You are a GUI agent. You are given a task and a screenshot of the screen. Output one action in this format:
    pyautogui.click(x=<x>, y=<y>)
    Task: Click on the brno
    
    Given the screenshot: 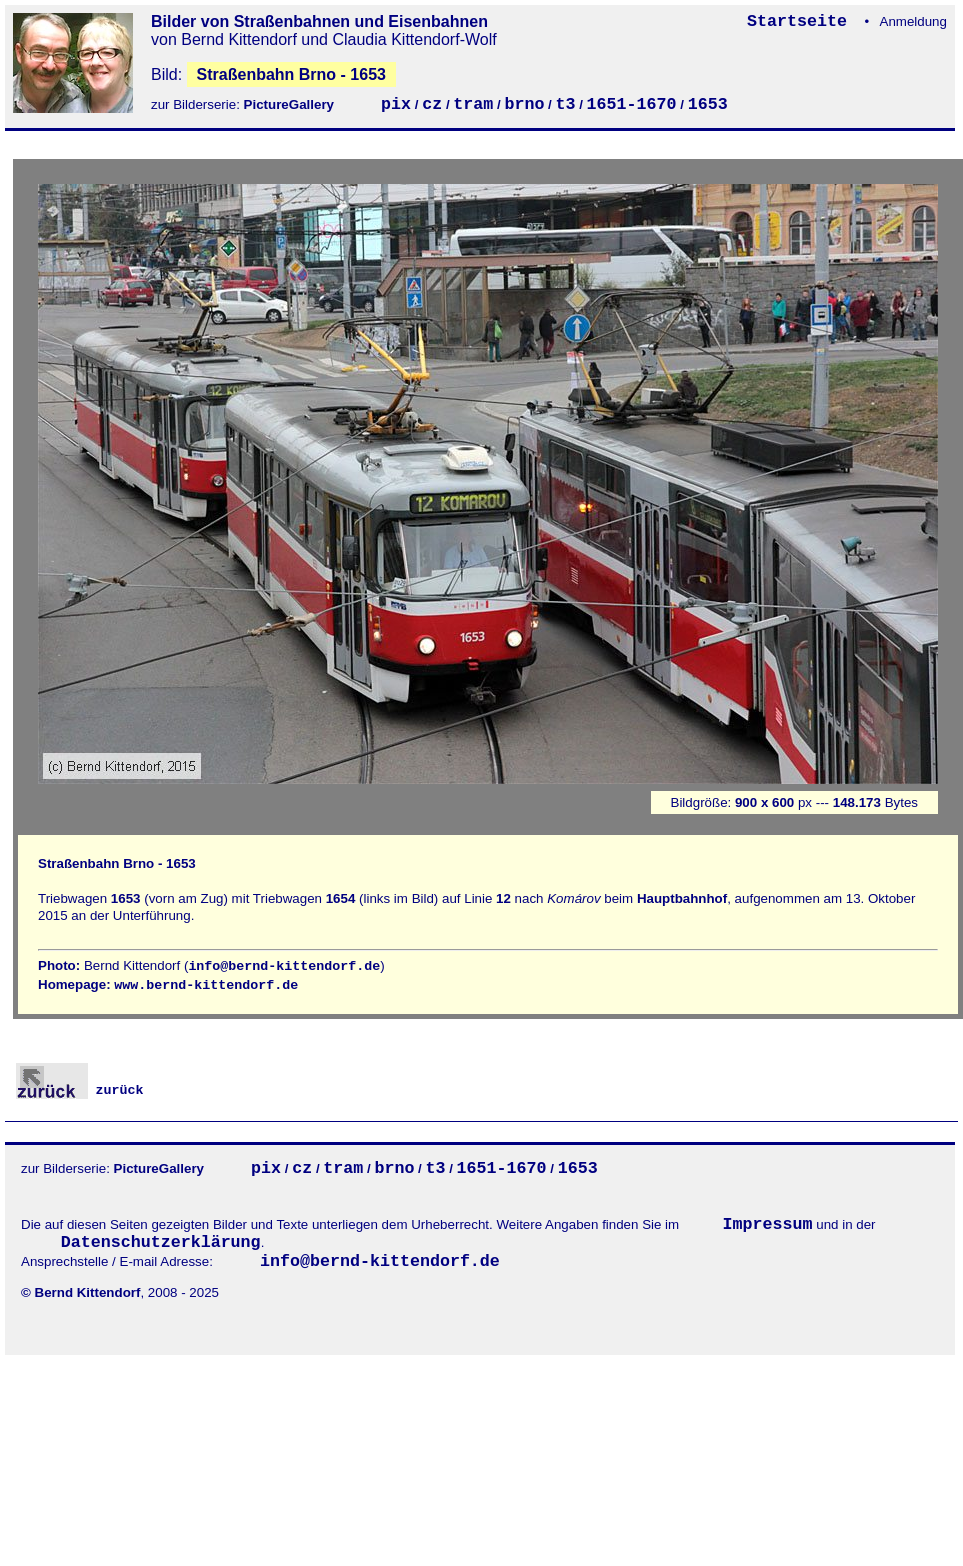 What is the action you would take?
    pyautogui.click(x=524, y=104)
    